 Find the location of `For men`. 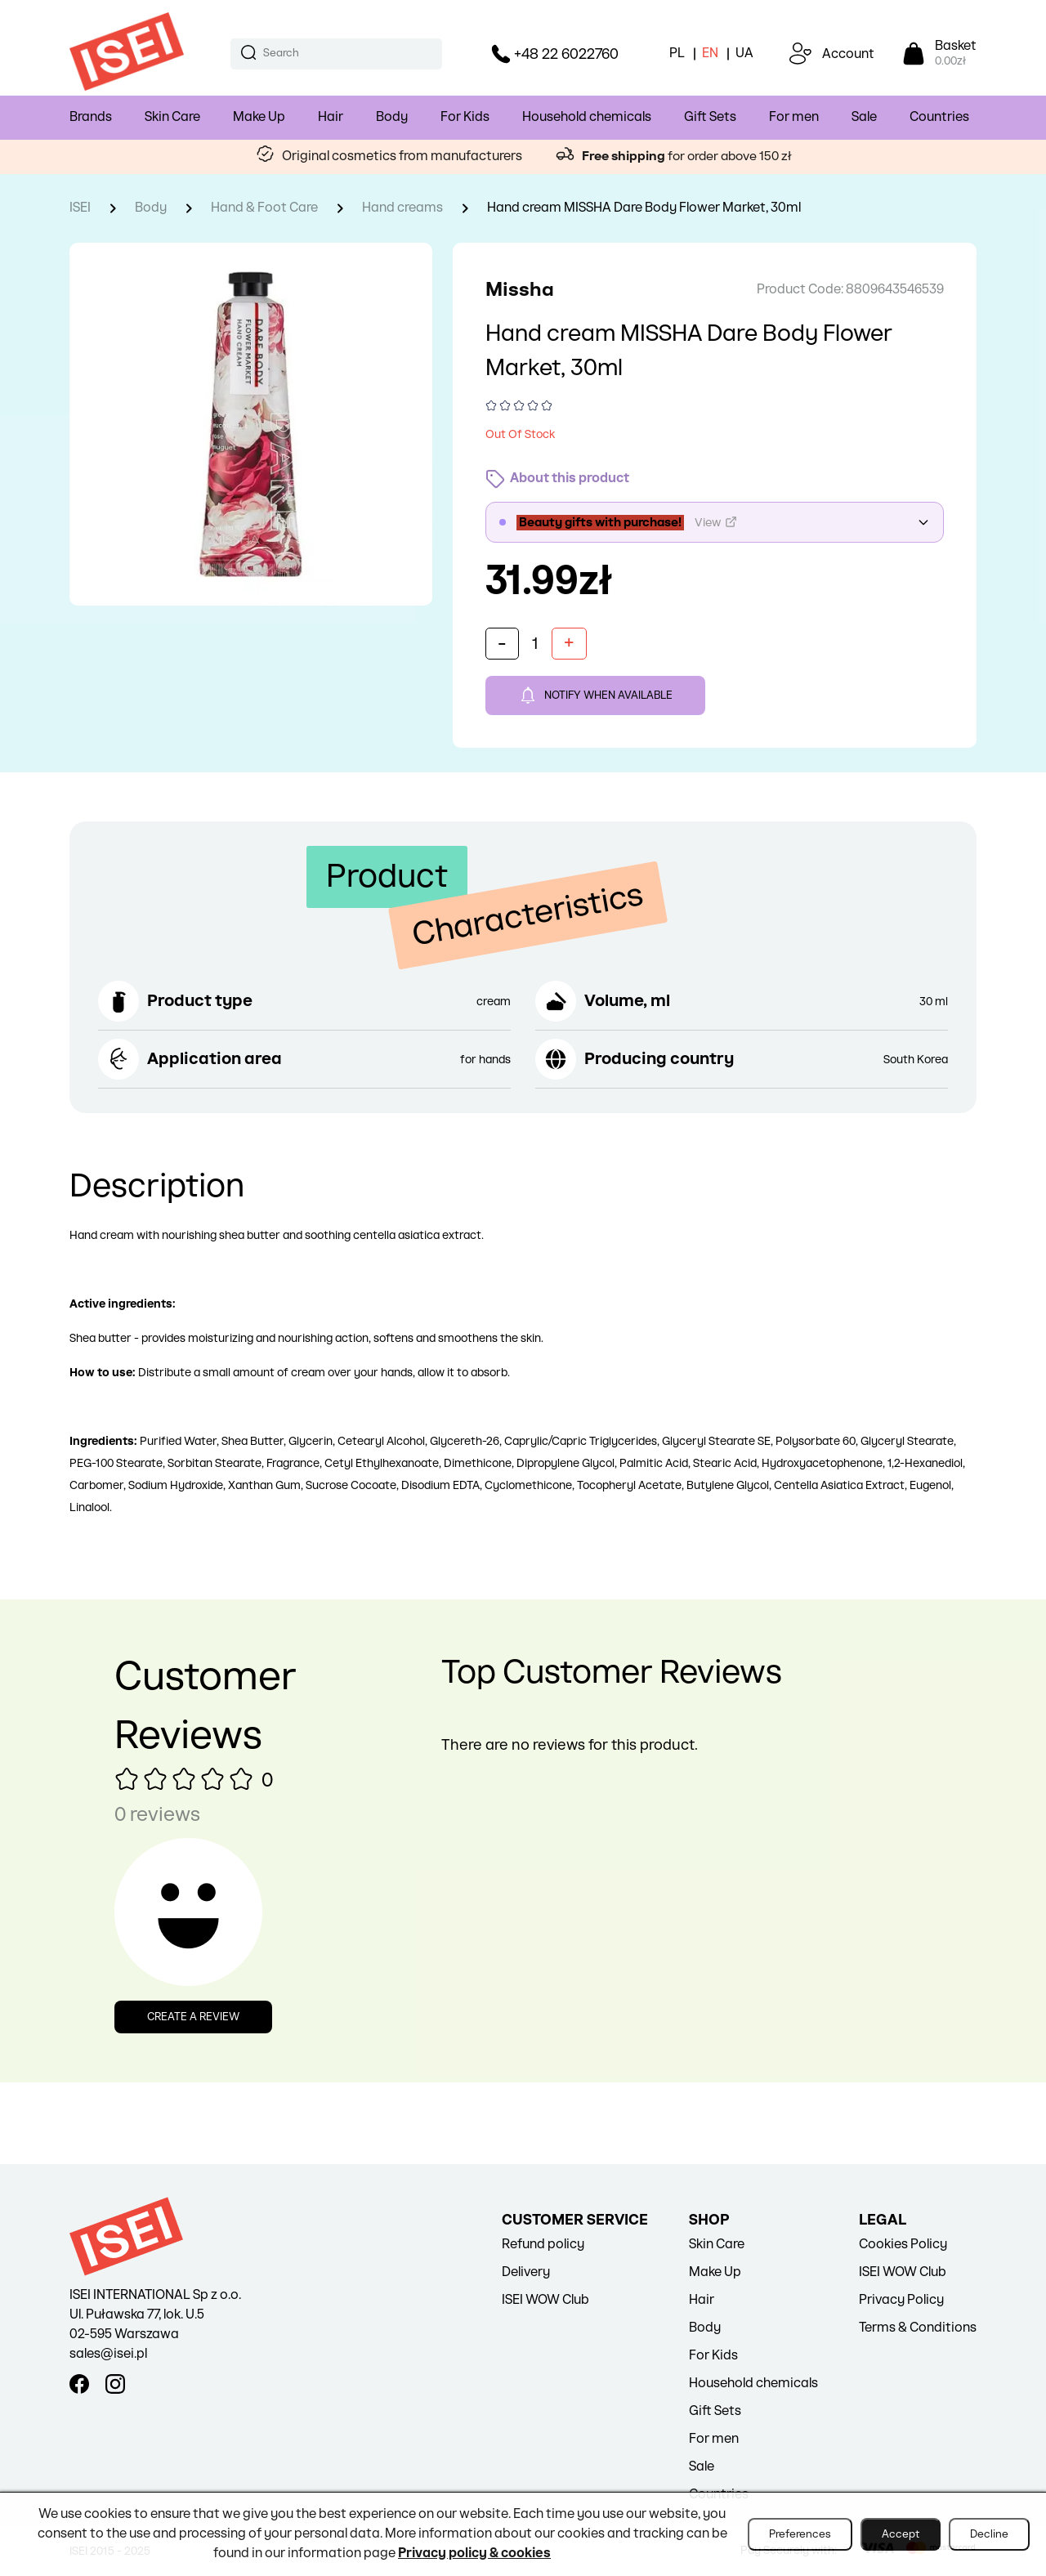

For men is located at coordinates (794, 117).